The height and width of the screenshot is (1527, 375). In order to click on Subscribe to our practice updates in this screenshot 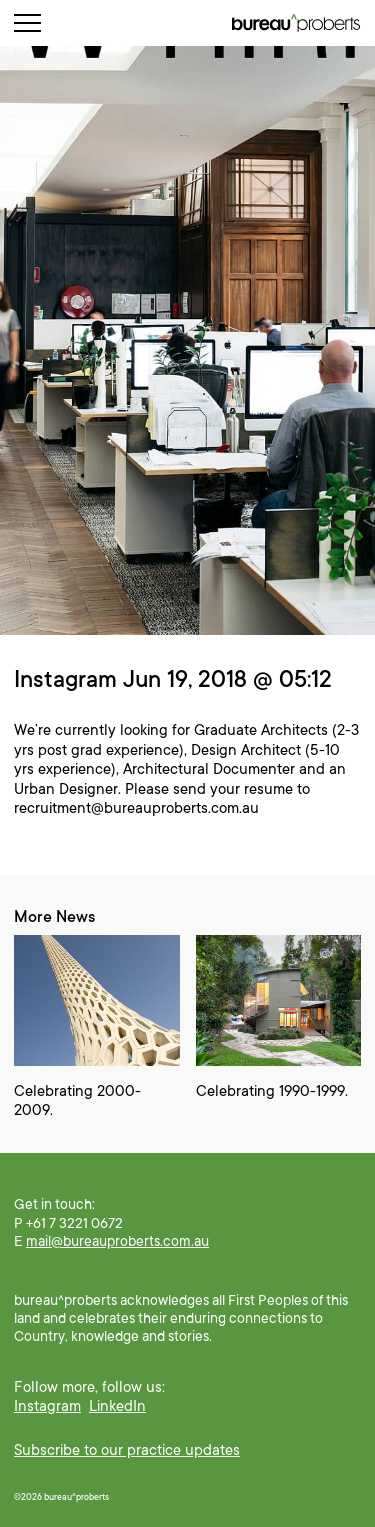, I will do `click(127, 1450)`.